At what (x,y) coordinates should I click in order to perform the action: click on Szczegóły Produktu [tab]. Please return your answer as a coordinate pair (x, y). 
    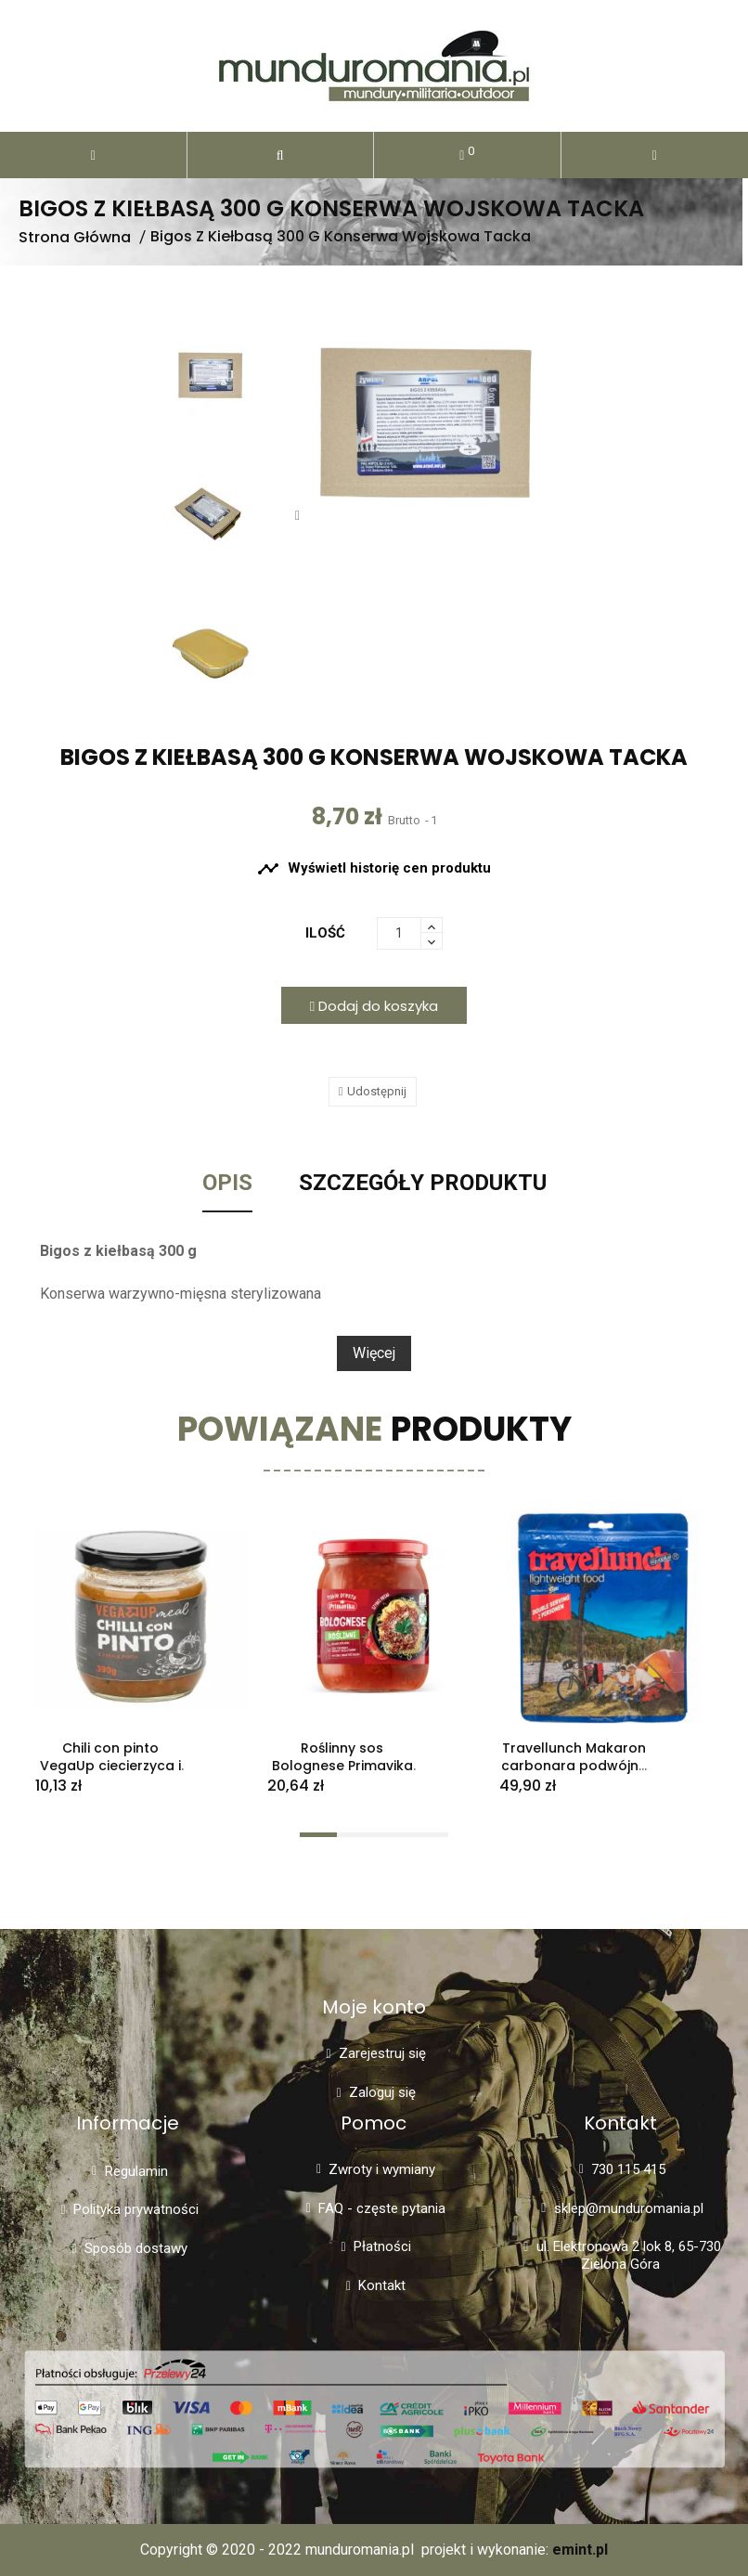
    Looking at the image, I should click on (423, 1183).